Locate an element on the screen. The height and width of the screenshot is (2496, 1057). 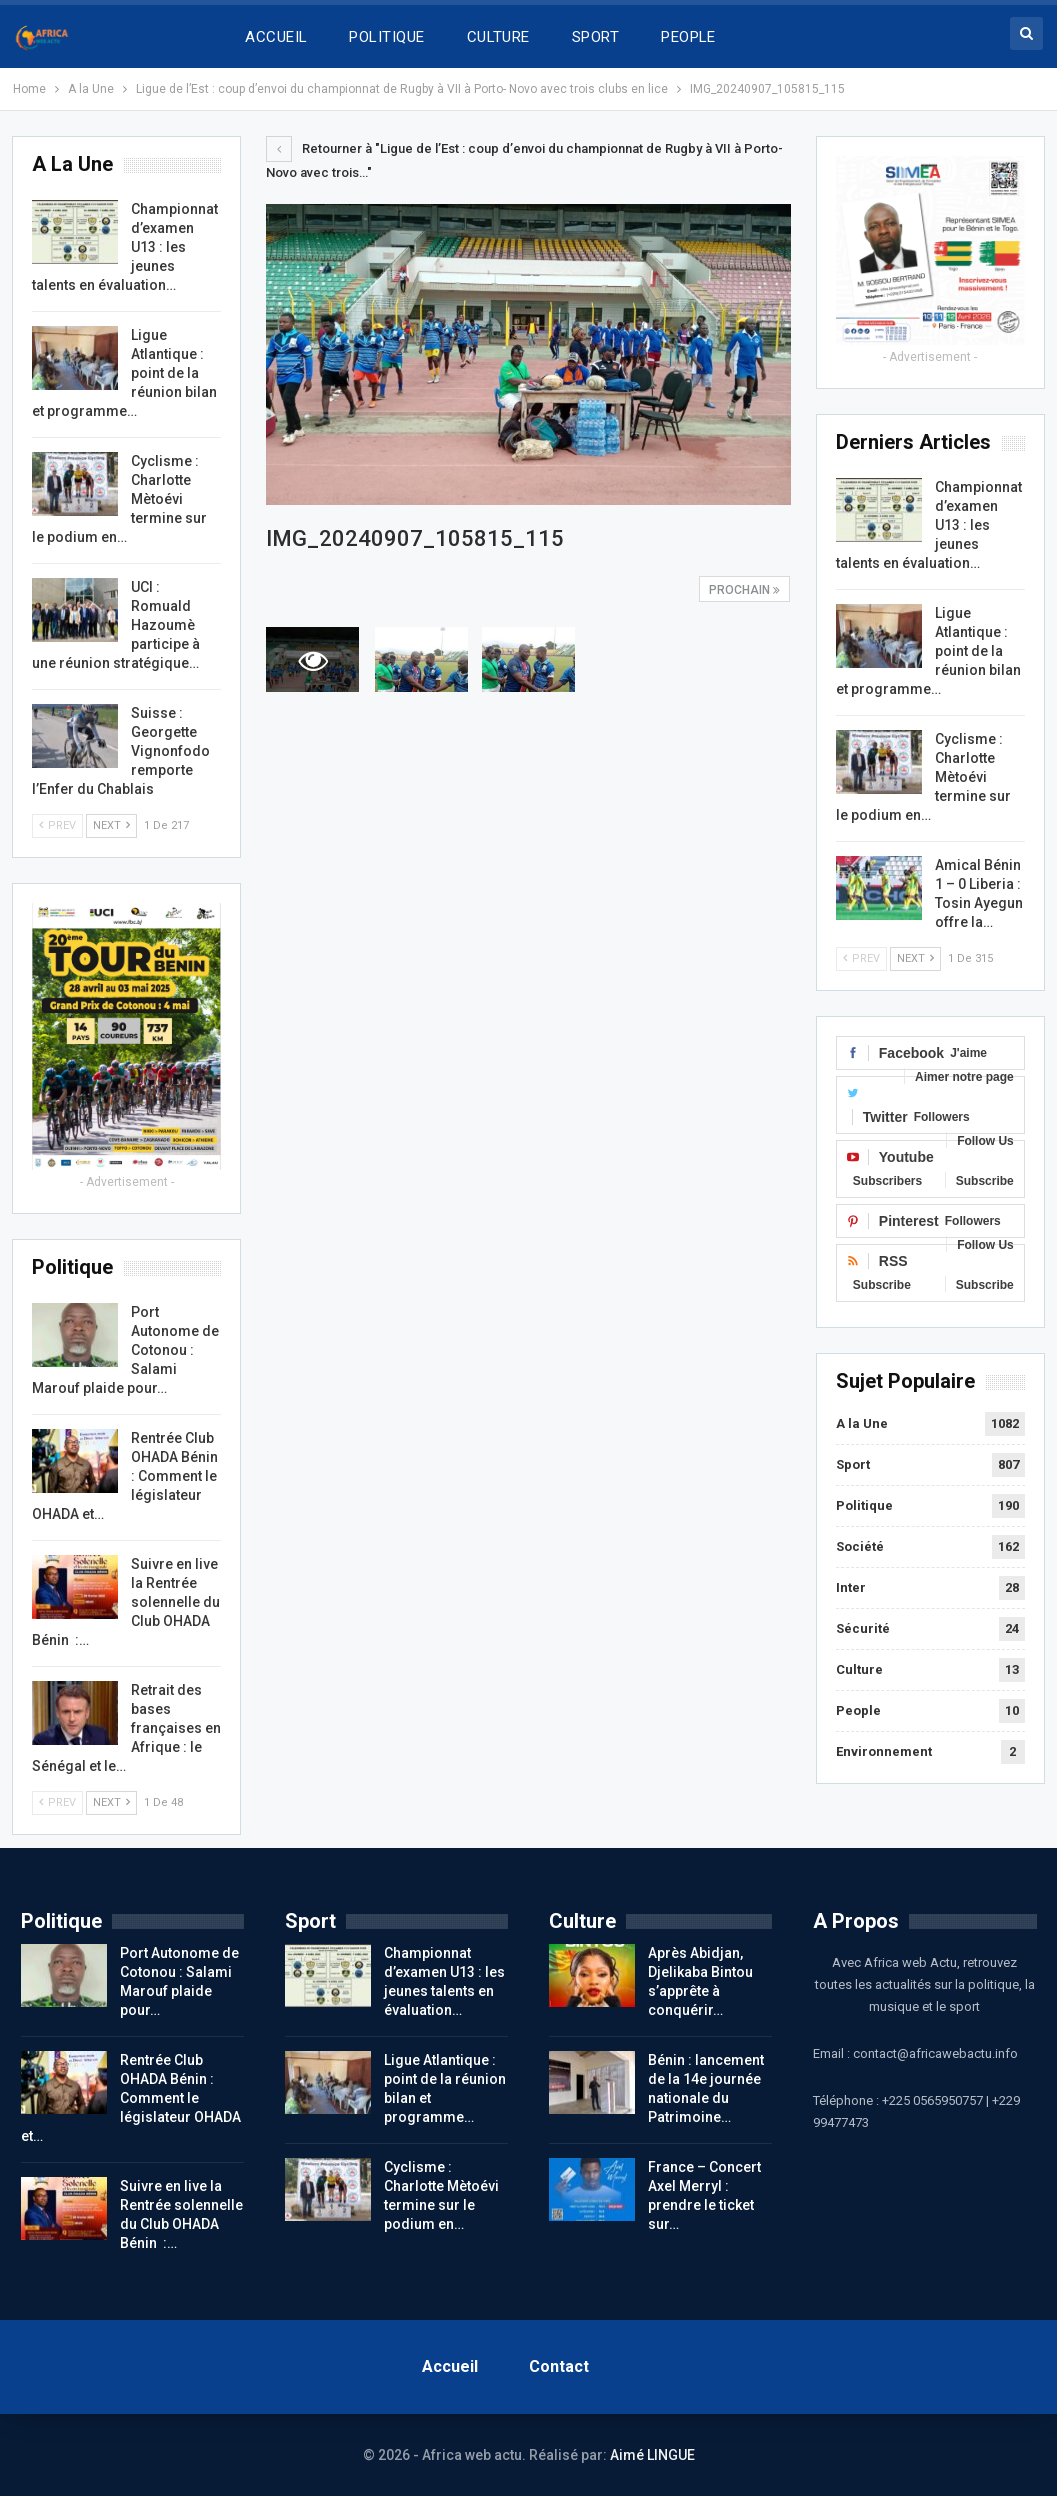
PEOPLE is located at coordinates (688, 37).